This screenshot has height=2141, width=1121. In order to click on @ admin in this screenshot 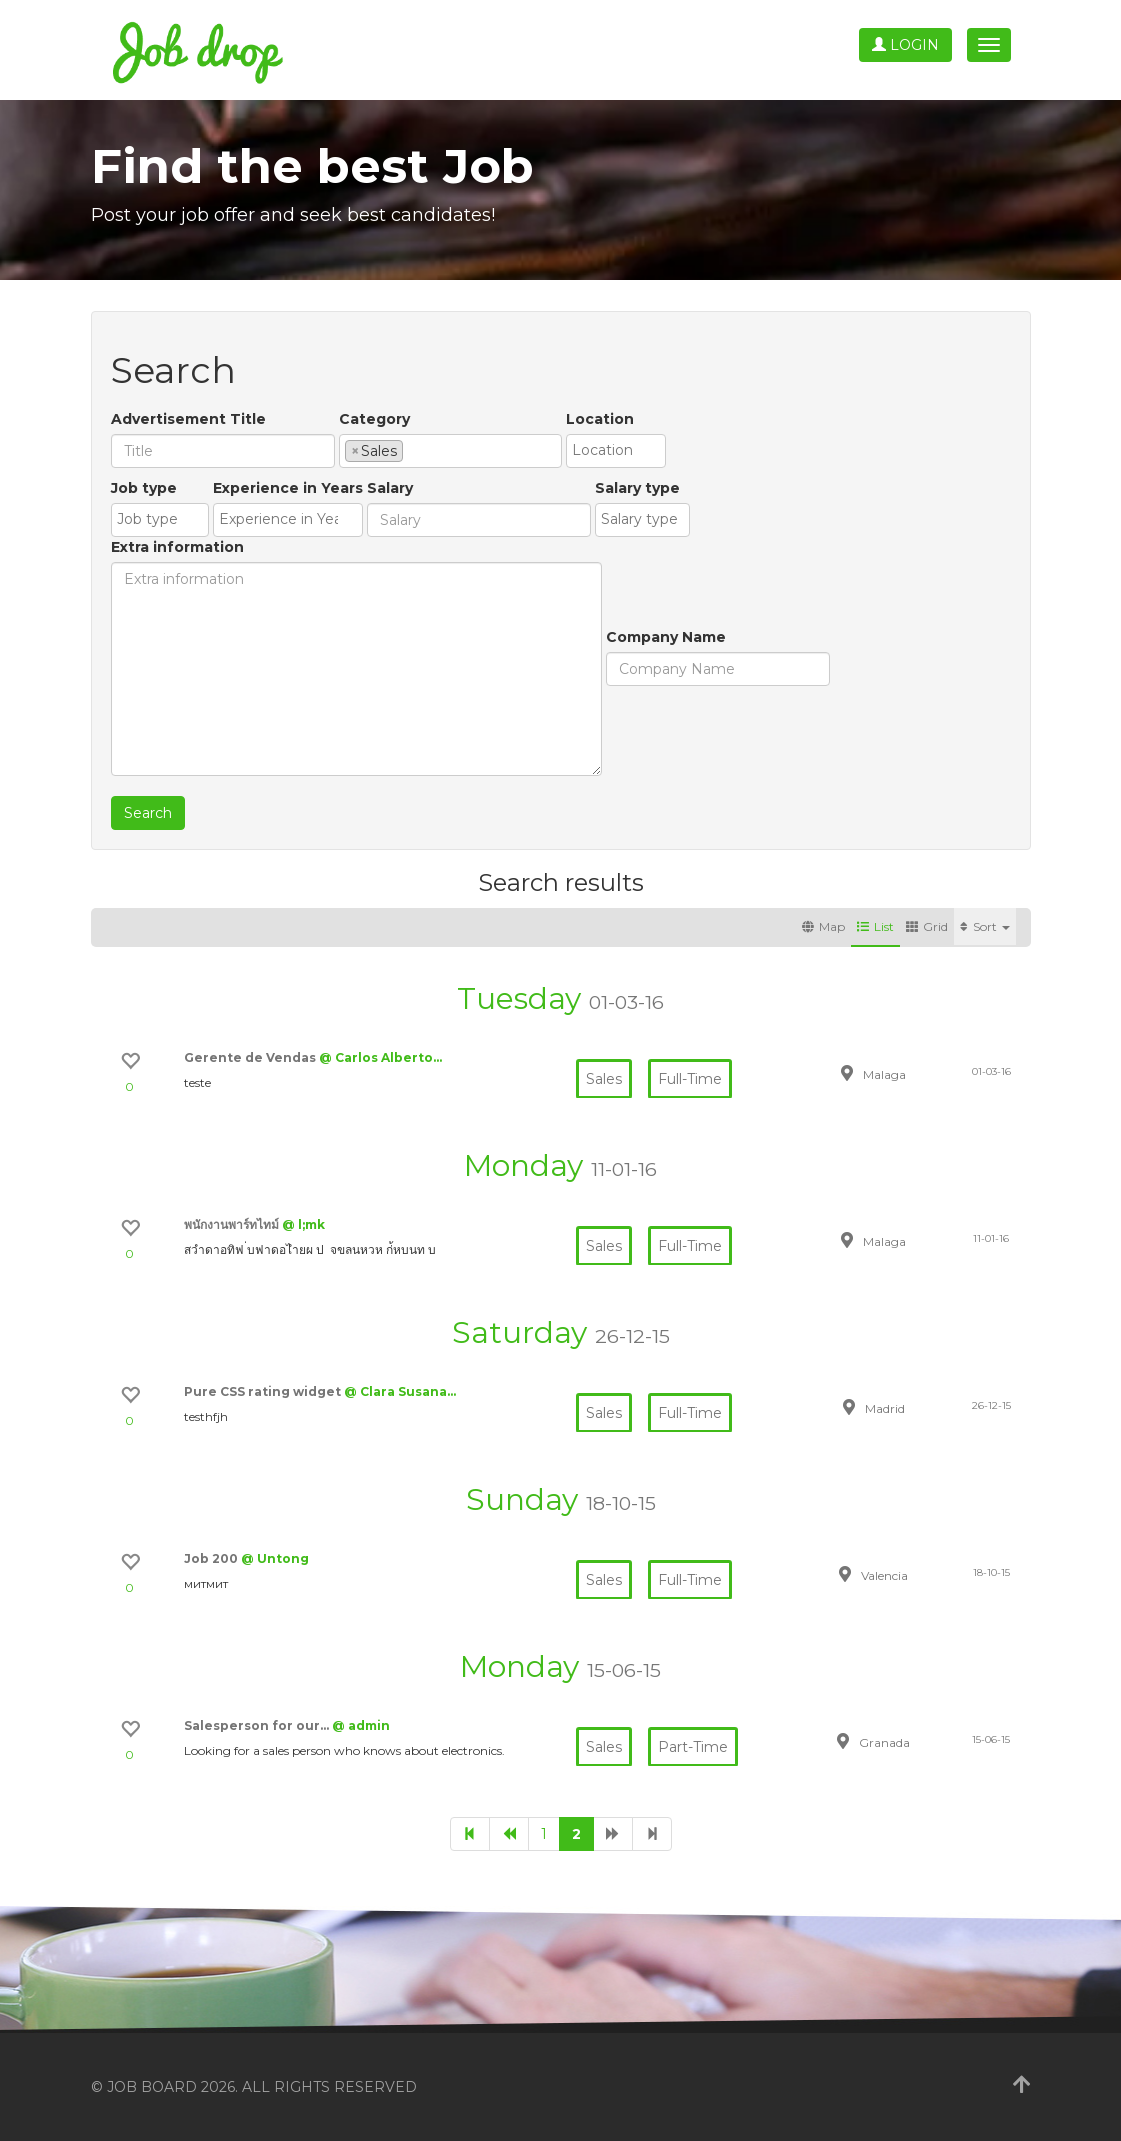, I will do `click(361, 1725)`.